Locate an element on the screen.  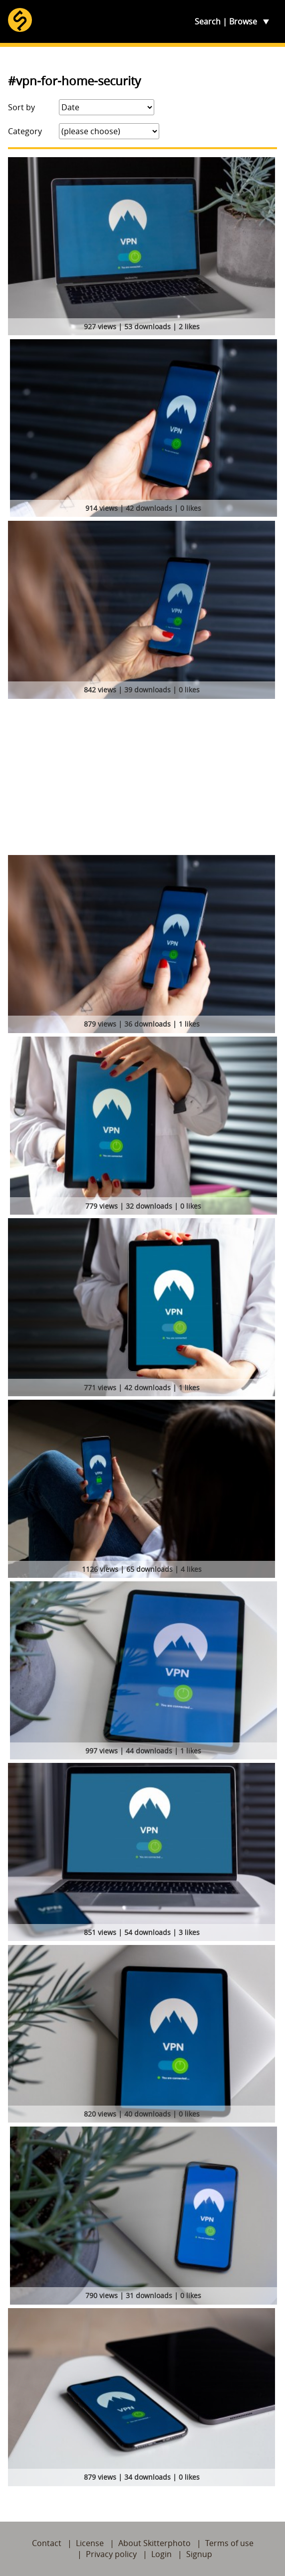
About Skitterphoto is located at coordinates (154, 2543).